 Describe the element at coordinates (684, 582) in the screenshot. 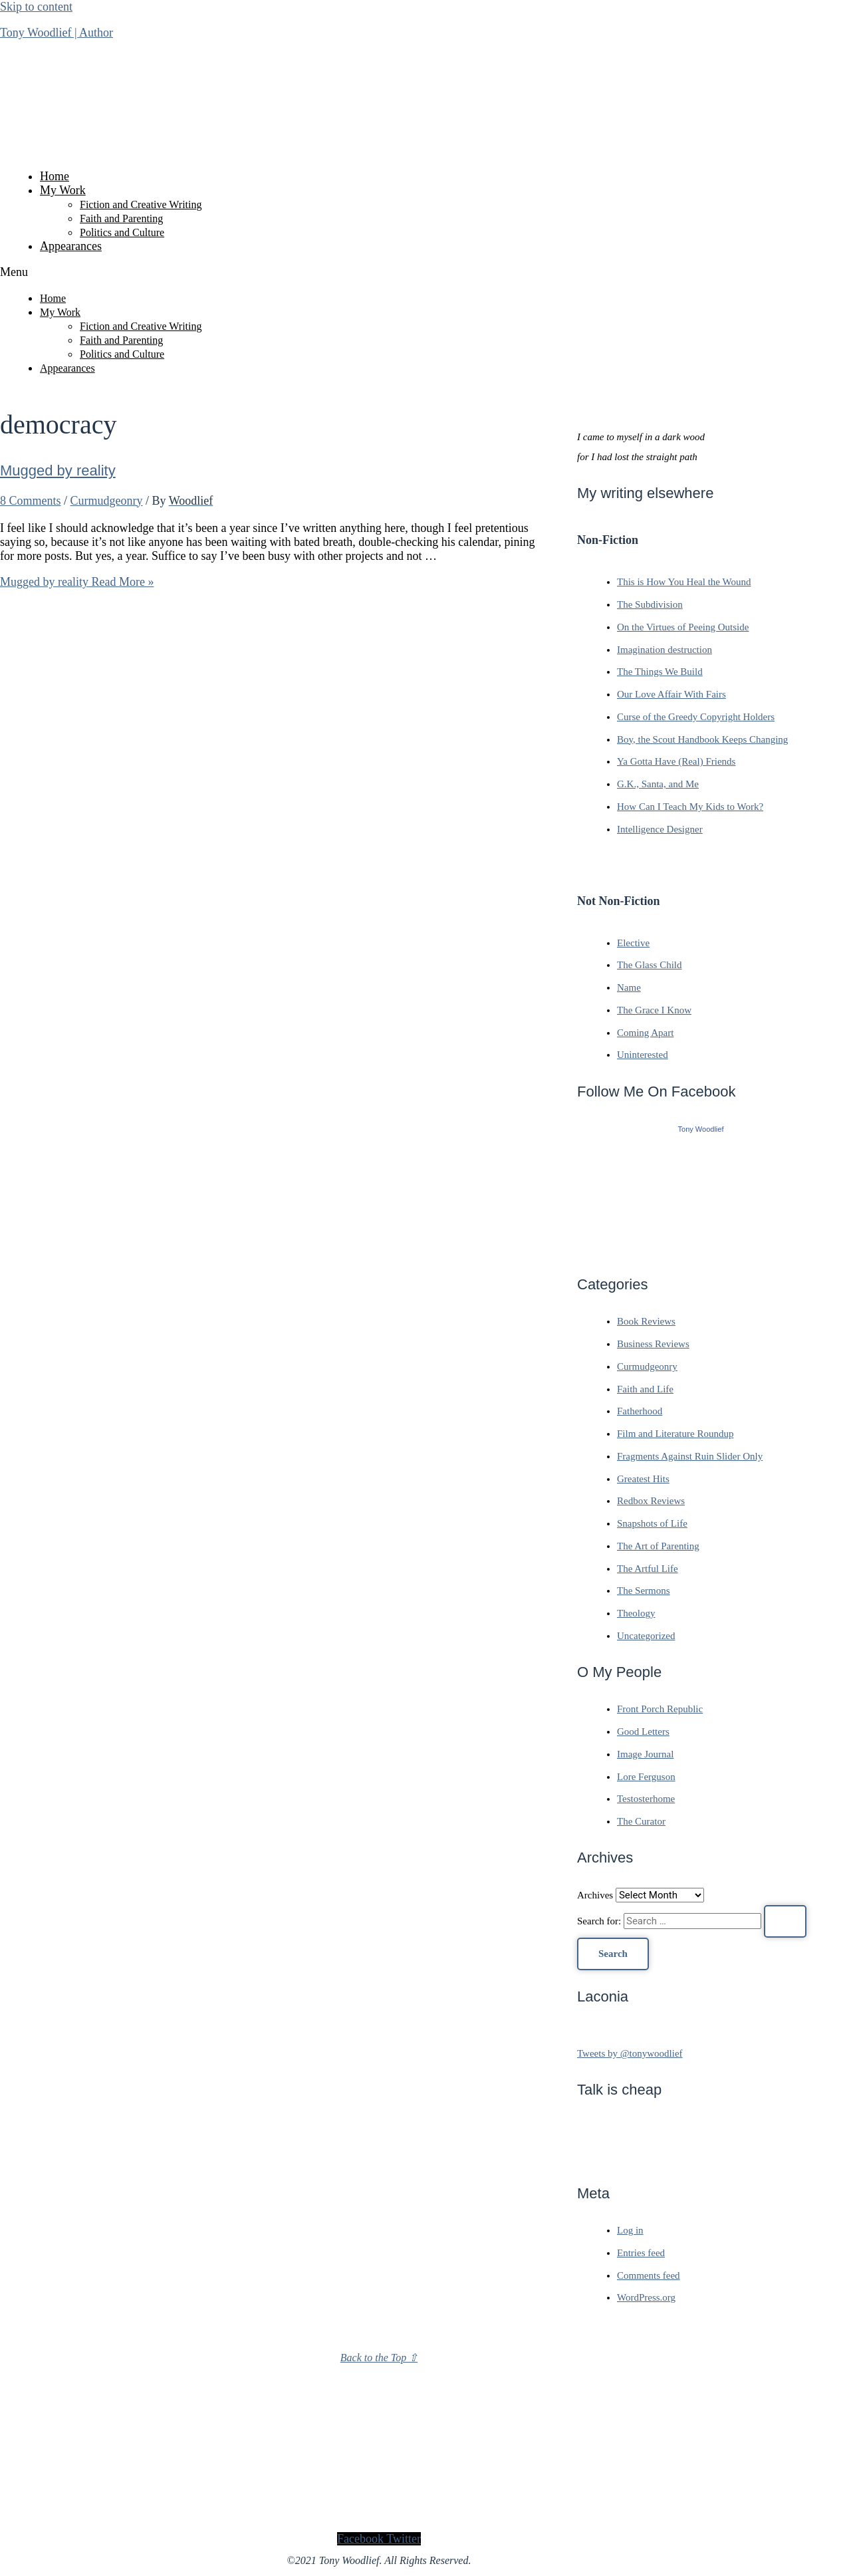

I see `This is How You Heal the Wound` at that location.